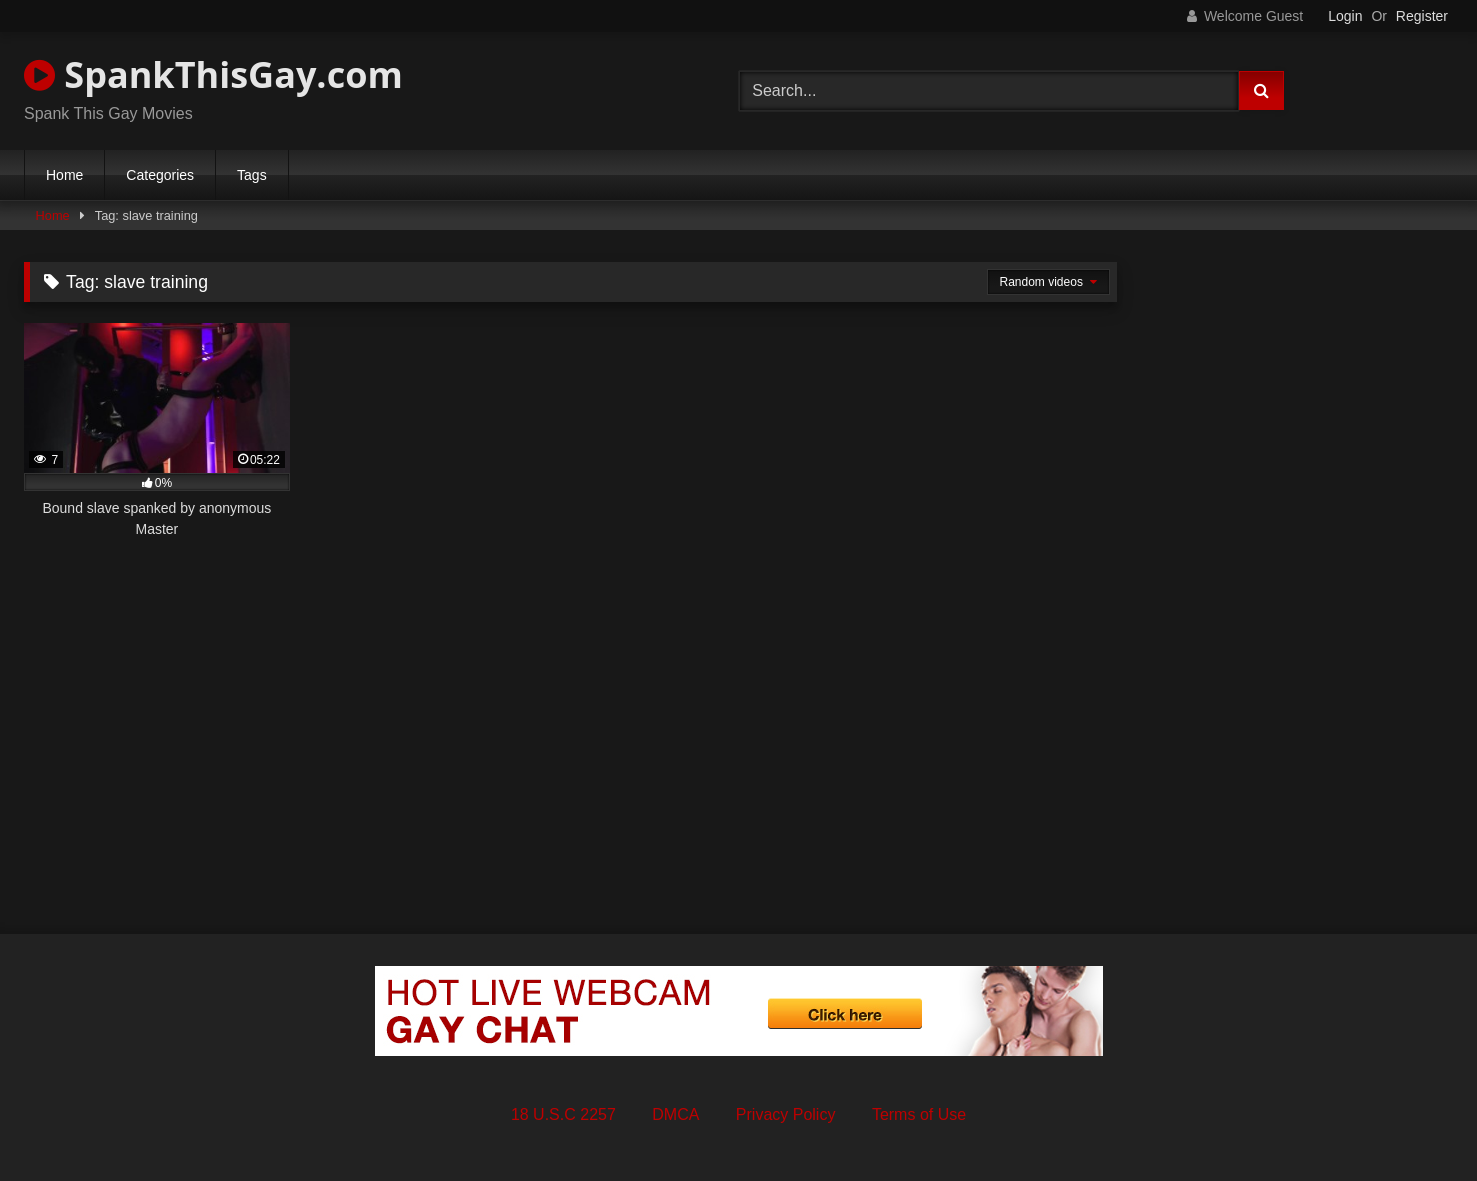  Describe the element at coordinates (675, 1114) in the screenshot. I see `DMCA` at that location.